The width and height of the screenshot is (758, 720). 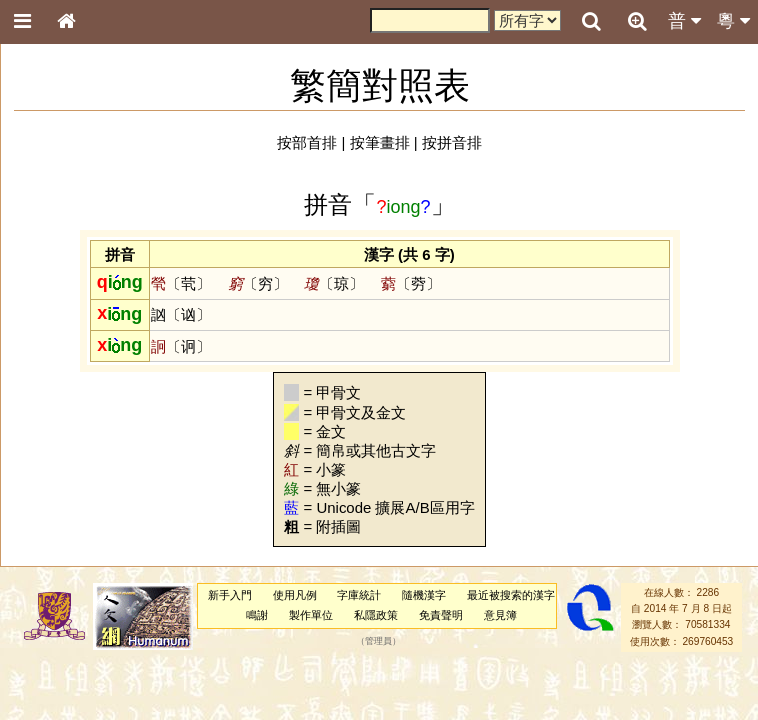 I want to click on 意見簿, so click(x=500, y=615).